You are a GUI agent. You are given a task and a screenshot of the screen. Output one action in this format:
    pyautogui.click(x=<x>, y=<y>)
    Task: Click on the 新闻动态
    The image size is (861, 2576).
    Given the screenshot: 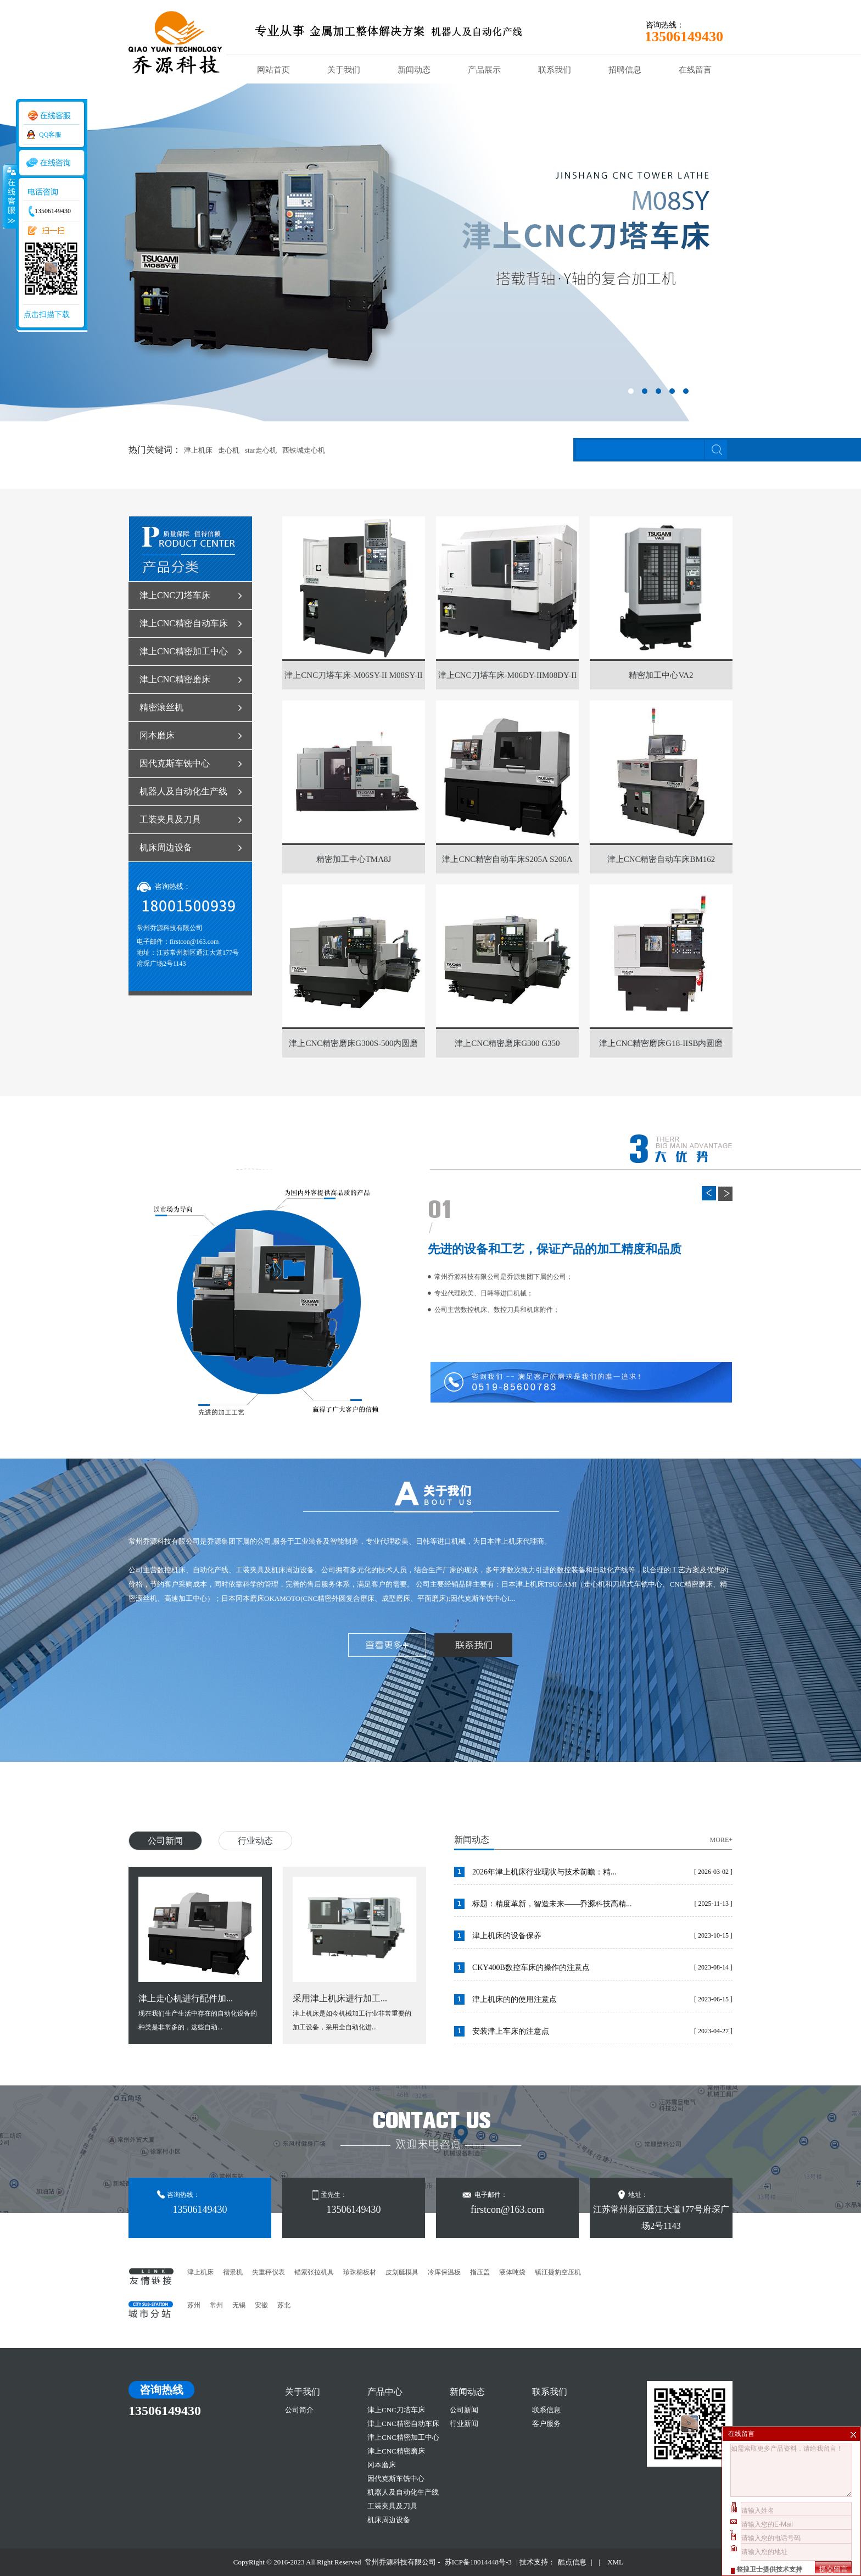 What is the action you would take?
    pyautogui.click(x=414, y=69)
    